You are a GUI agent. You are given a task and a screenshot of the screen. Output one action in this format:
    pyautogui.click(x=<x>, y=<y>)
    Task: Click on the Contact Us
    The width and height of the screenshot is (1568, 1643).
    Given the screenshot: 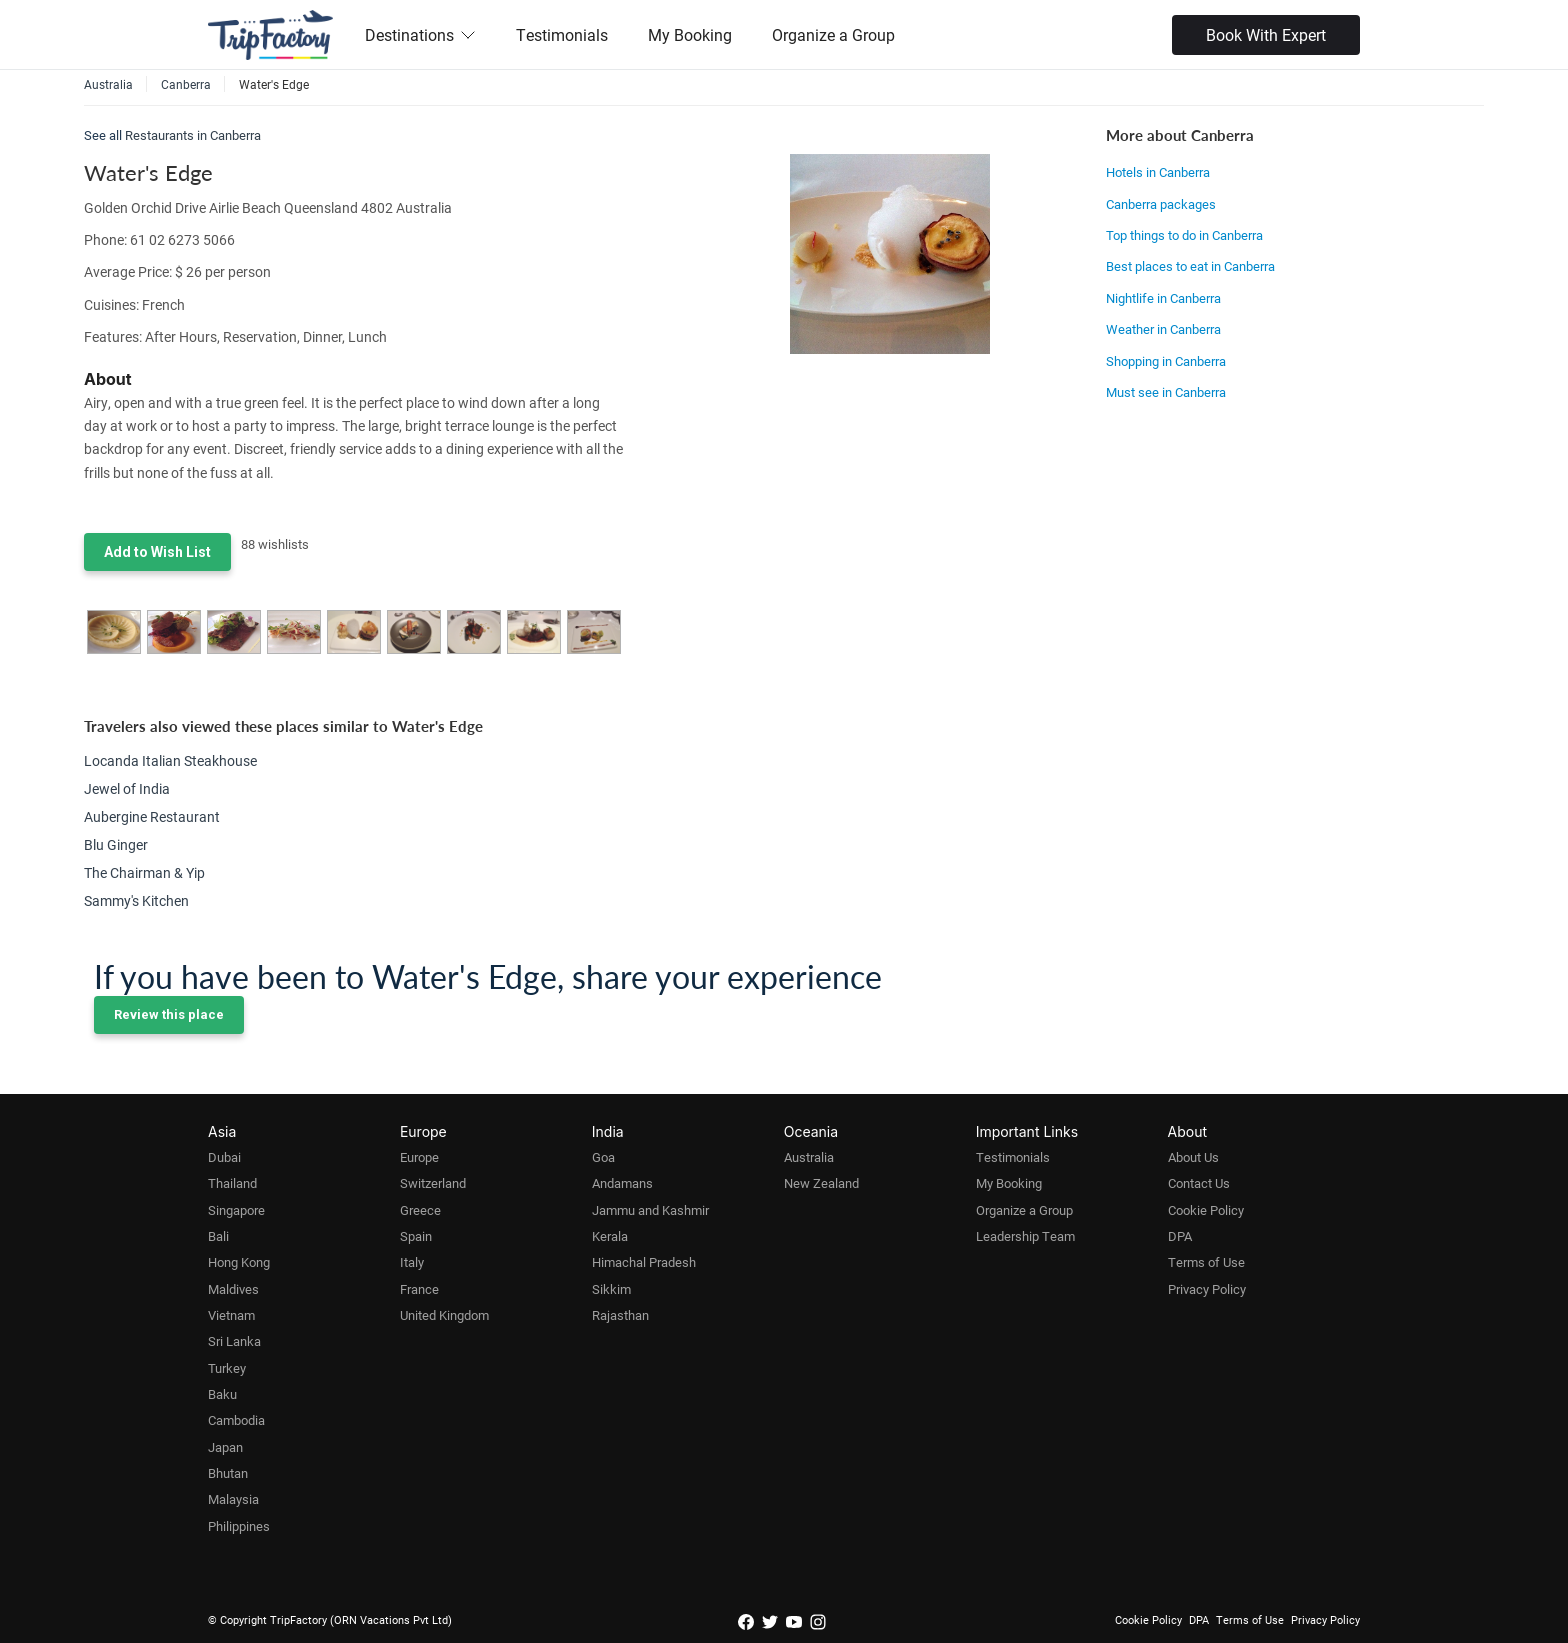 What is the action you would take?
    pyautogui.click(x=1199, y=1183)
    